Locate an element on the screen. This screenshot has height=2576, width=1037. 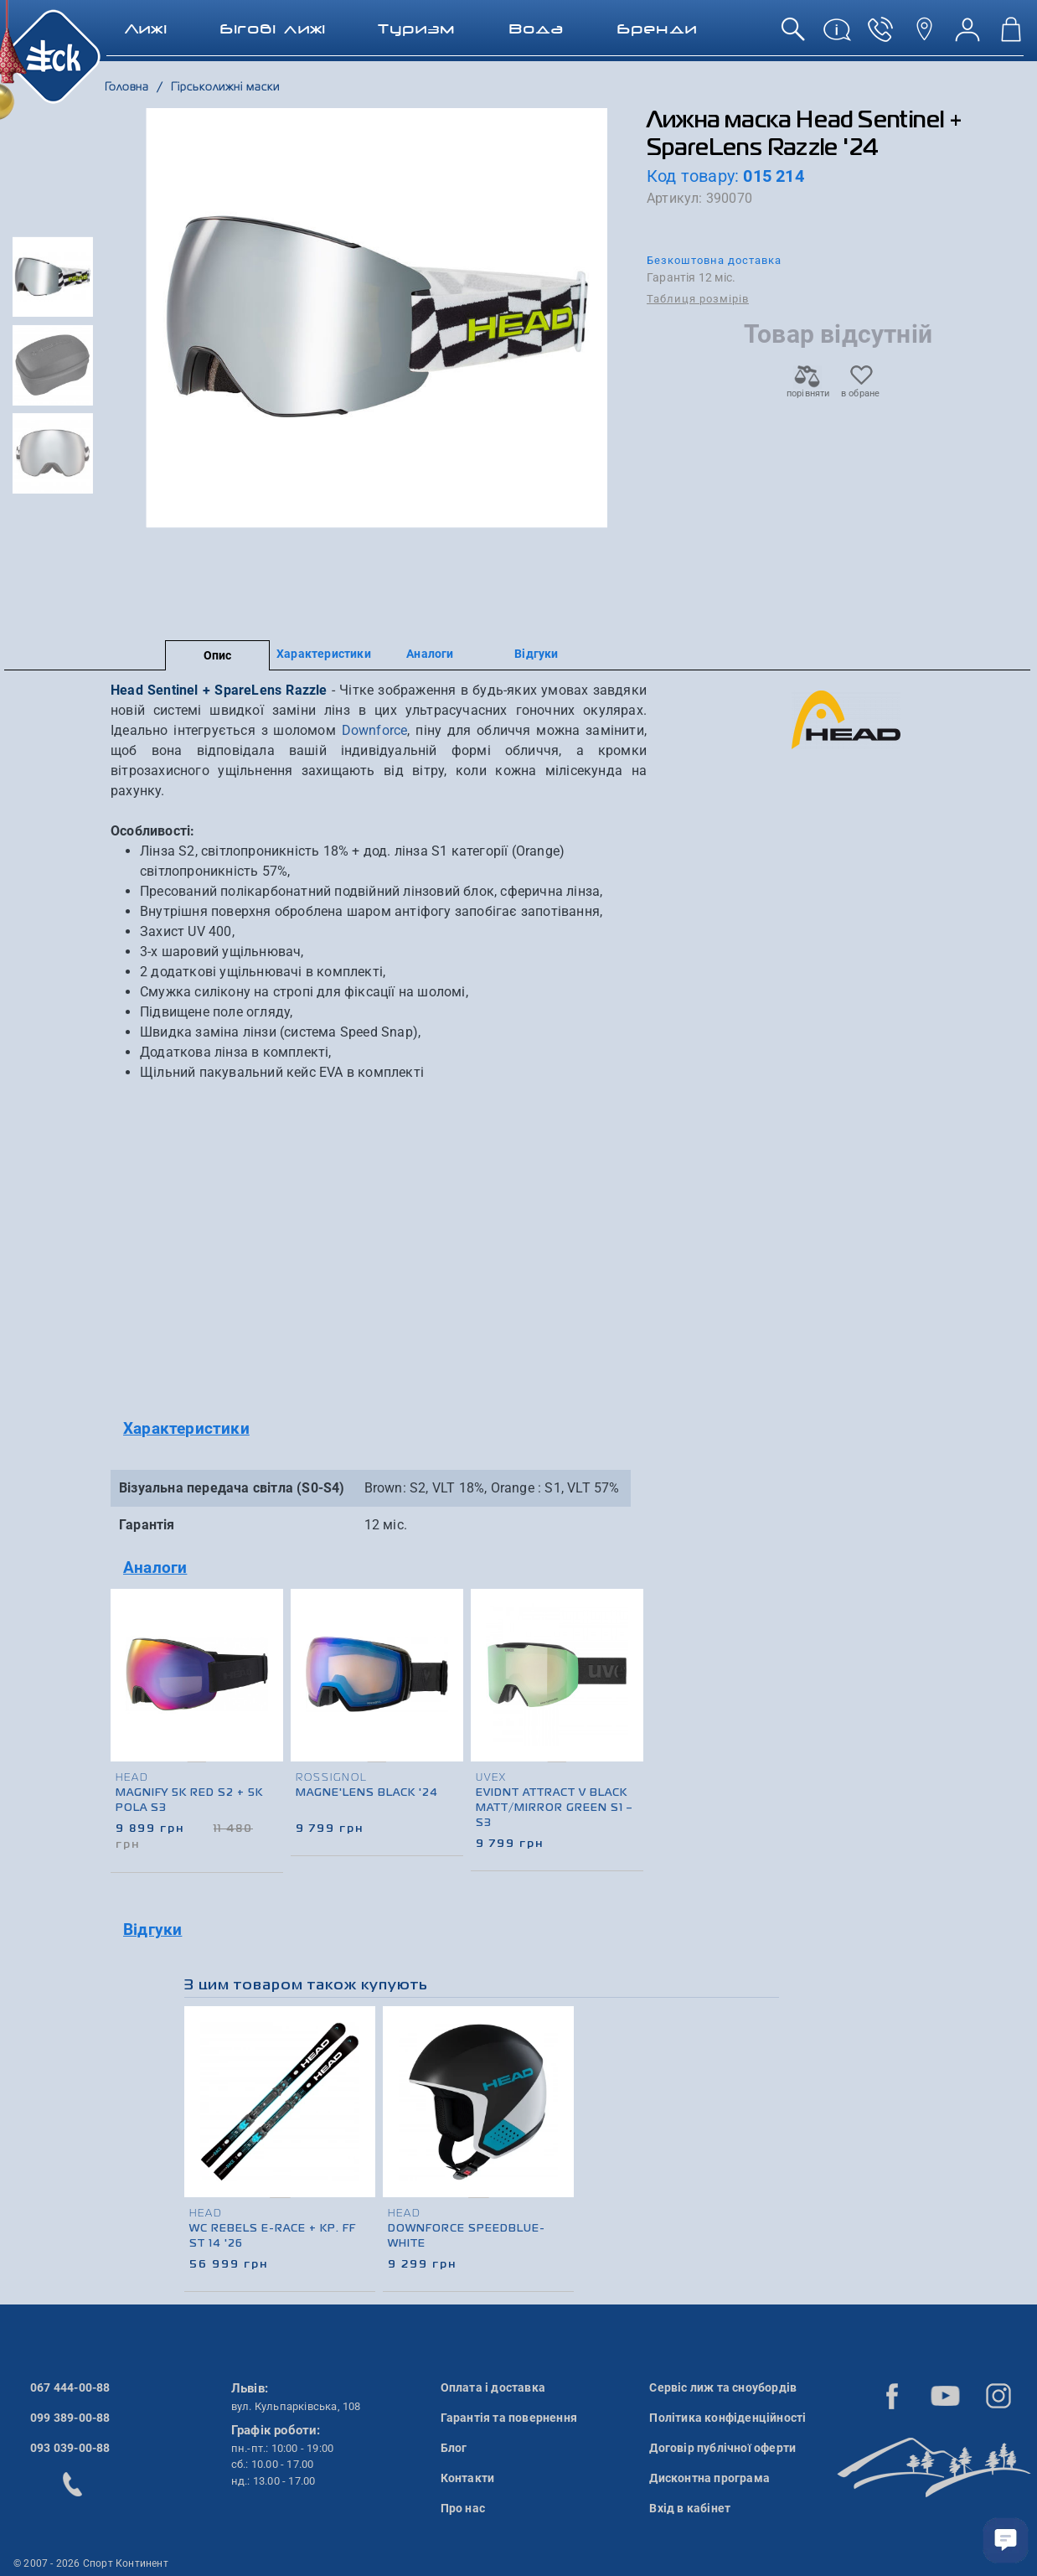
Дисконтна програма is located at coordinates (709, 2478).